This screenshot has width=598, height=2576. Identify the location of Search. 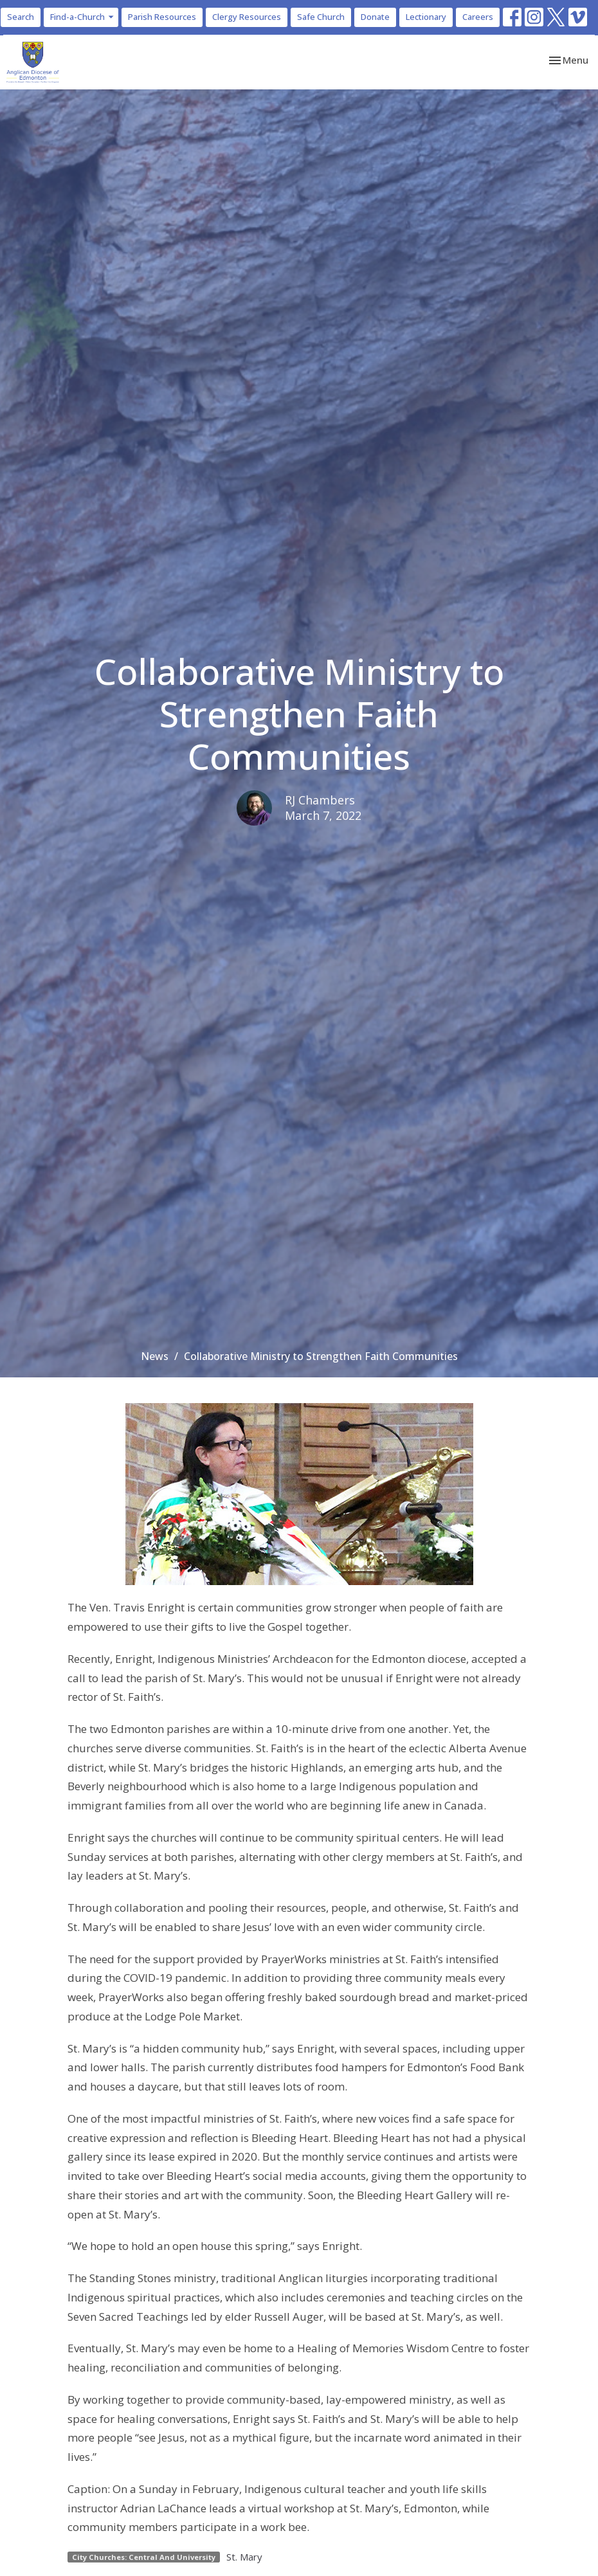
(20, 17).